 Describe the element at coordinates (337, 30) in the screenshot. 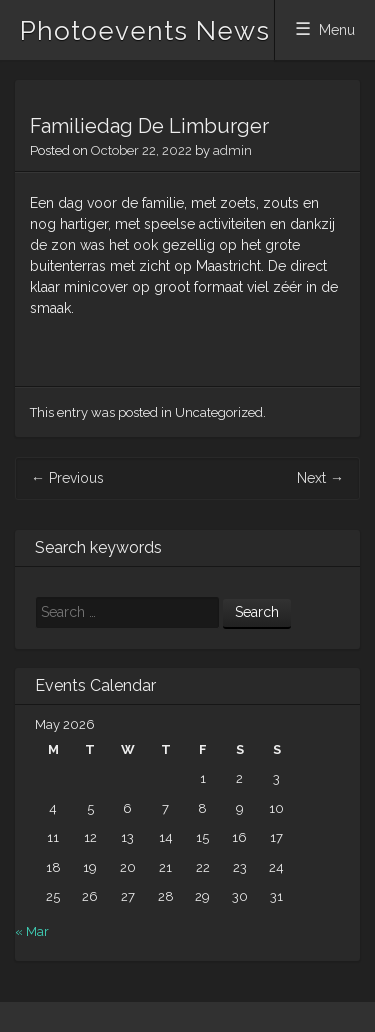

I see `Menu` at that location.